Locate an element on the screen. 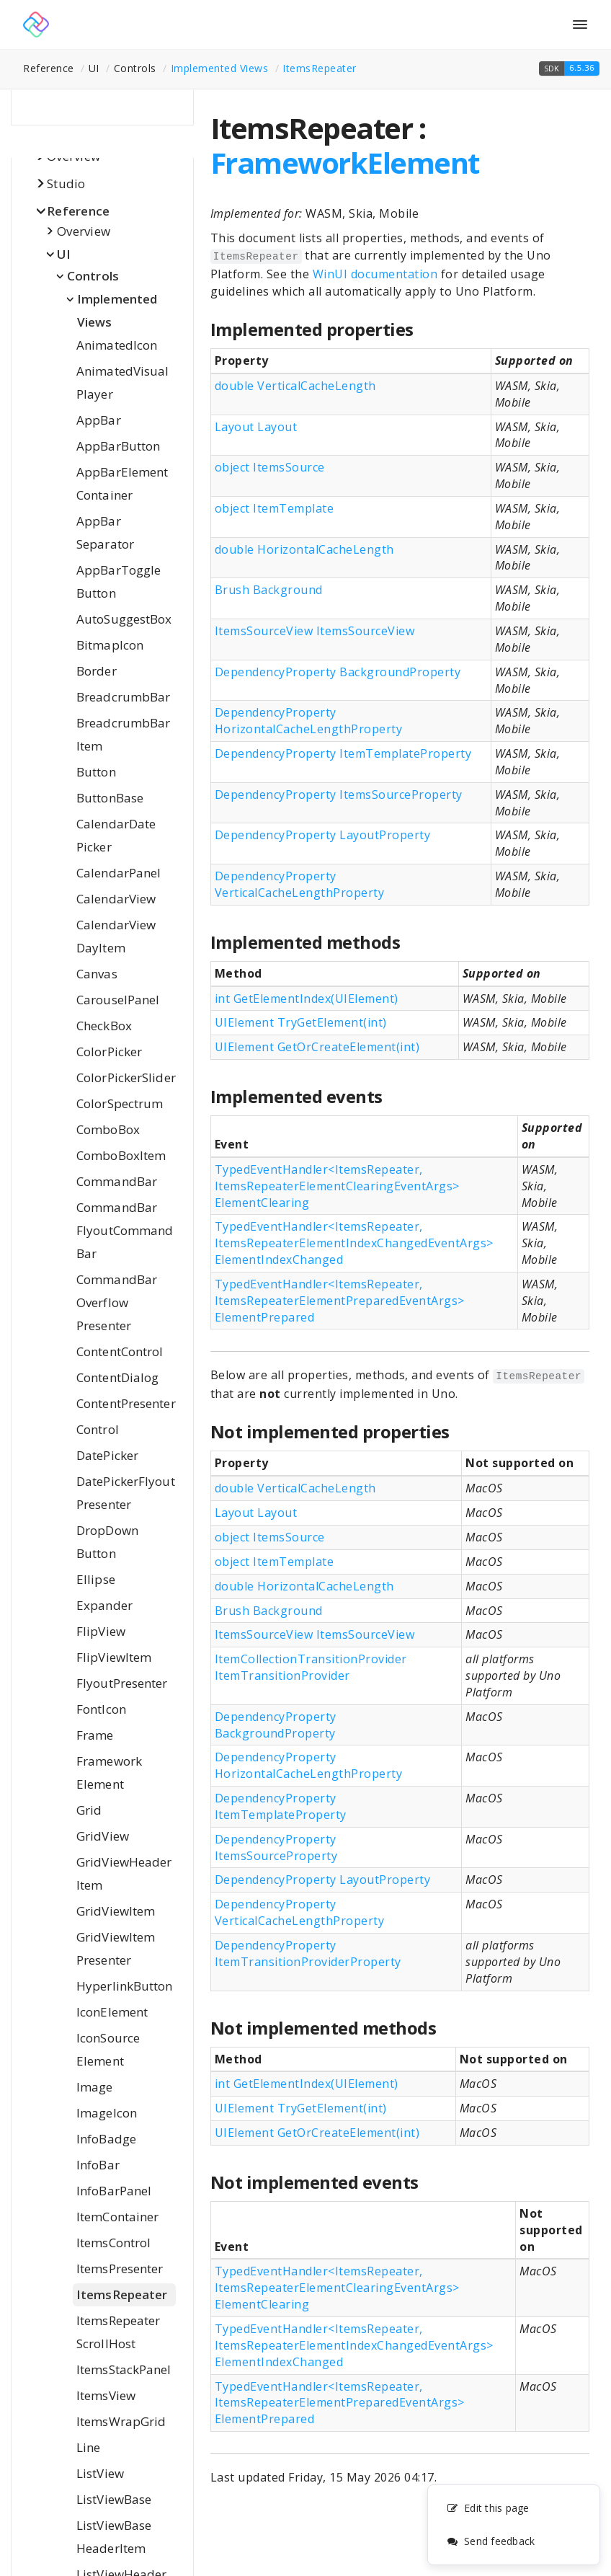 The height and width of the screenshot is (2576, 611). ItemsRepeater is located at coordinates (319, 68).